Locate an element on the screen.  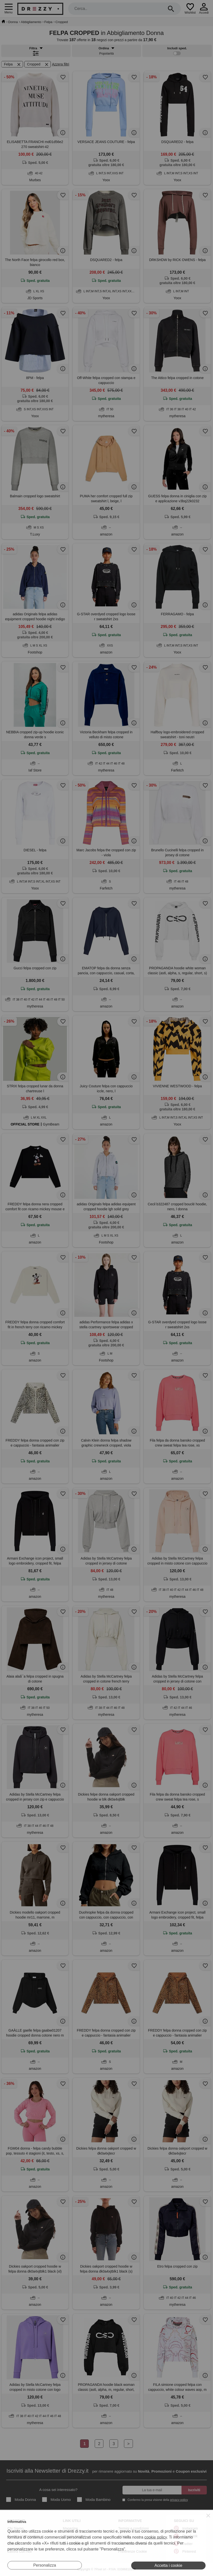
Preferenze Cookie is located at coordinates (132, 2551).